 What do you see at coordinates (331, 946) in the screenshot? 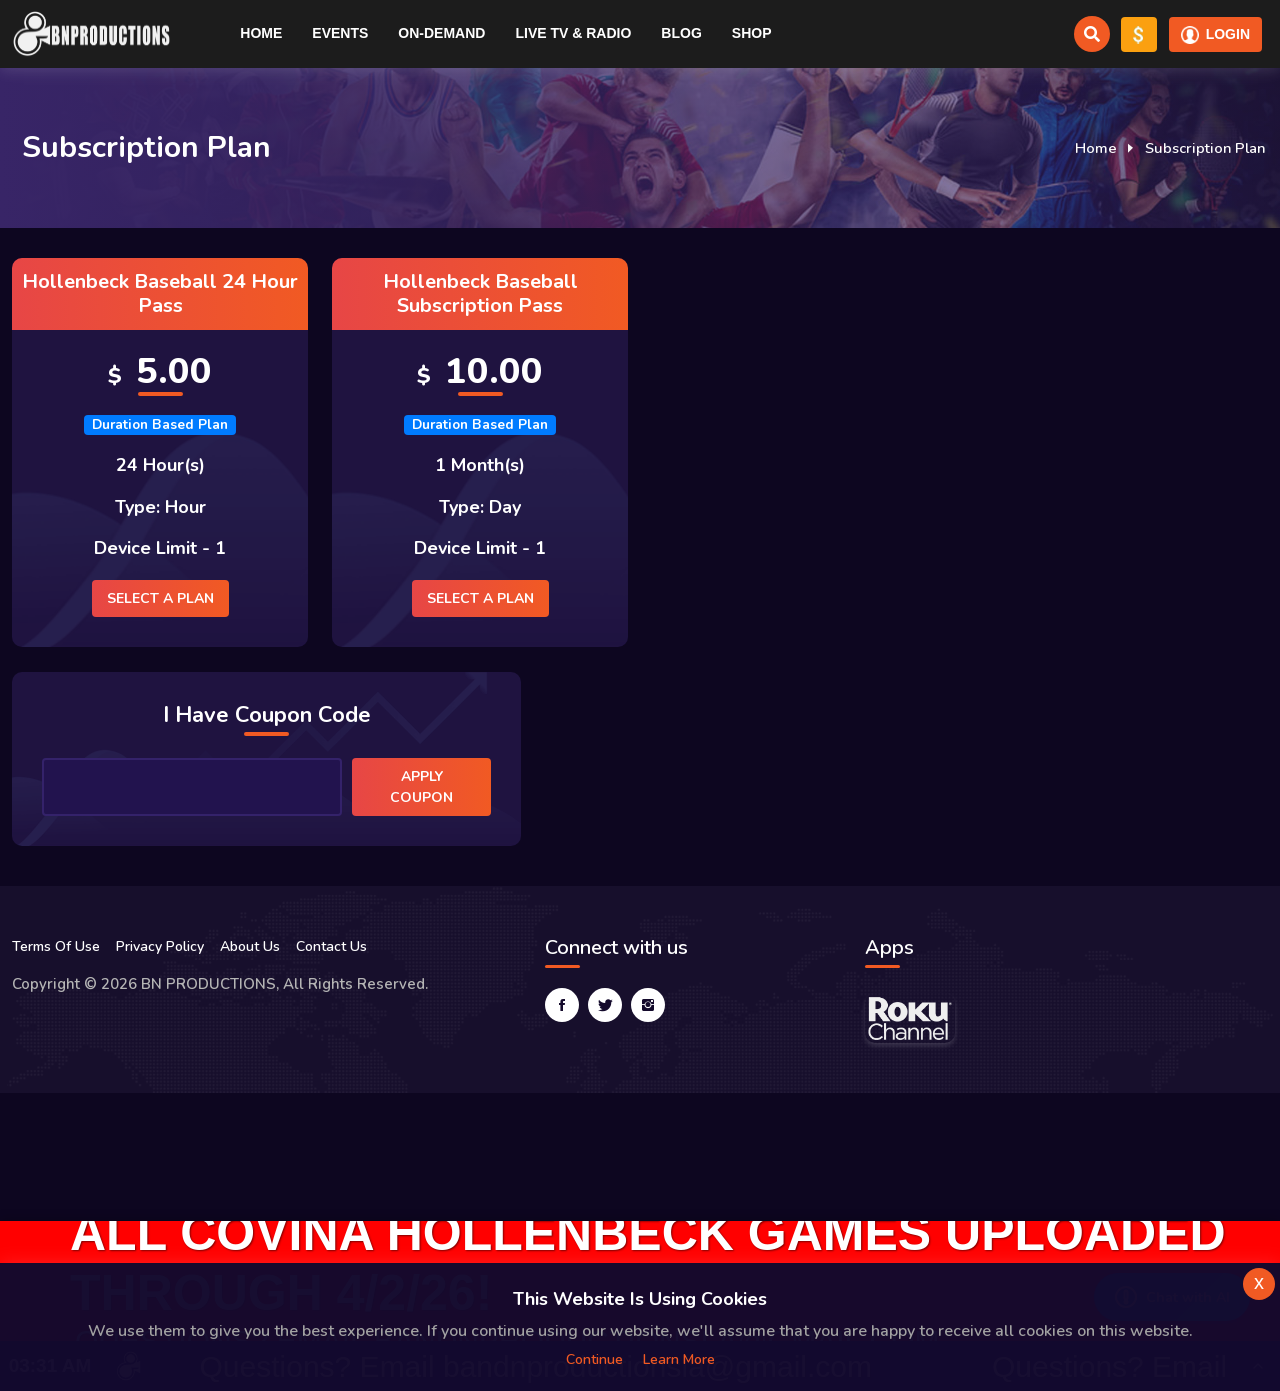
I see `Contact Us` at bounding box center [331, 946].